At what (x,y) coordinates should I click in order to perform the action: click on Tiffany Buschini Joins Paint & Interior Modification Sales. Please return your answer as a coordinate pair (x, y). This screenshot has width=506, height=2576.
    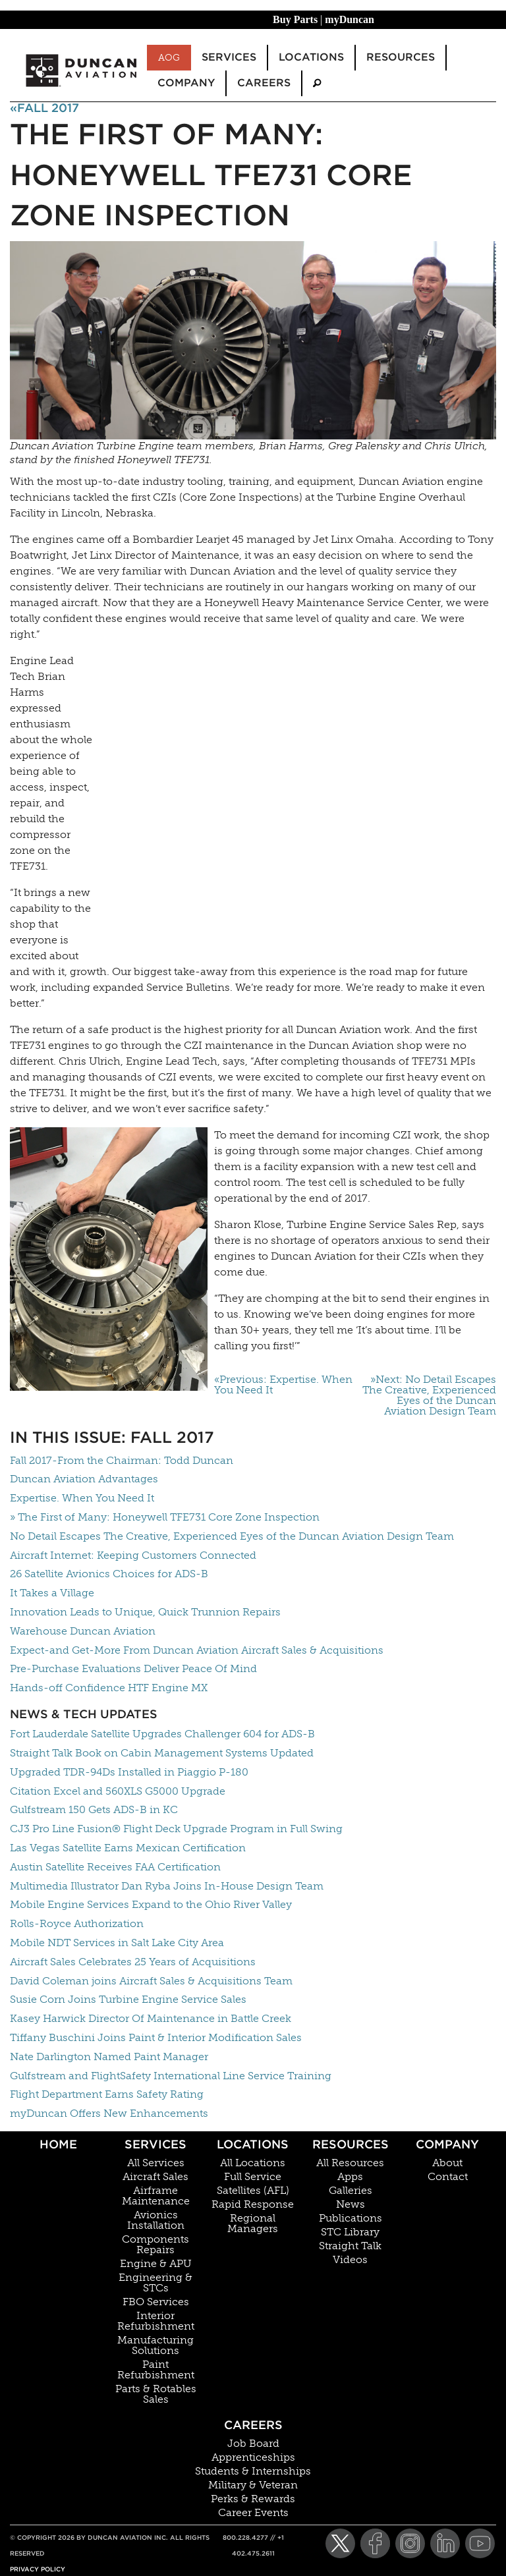
    Looking at the image, I should click on (156, 2037).